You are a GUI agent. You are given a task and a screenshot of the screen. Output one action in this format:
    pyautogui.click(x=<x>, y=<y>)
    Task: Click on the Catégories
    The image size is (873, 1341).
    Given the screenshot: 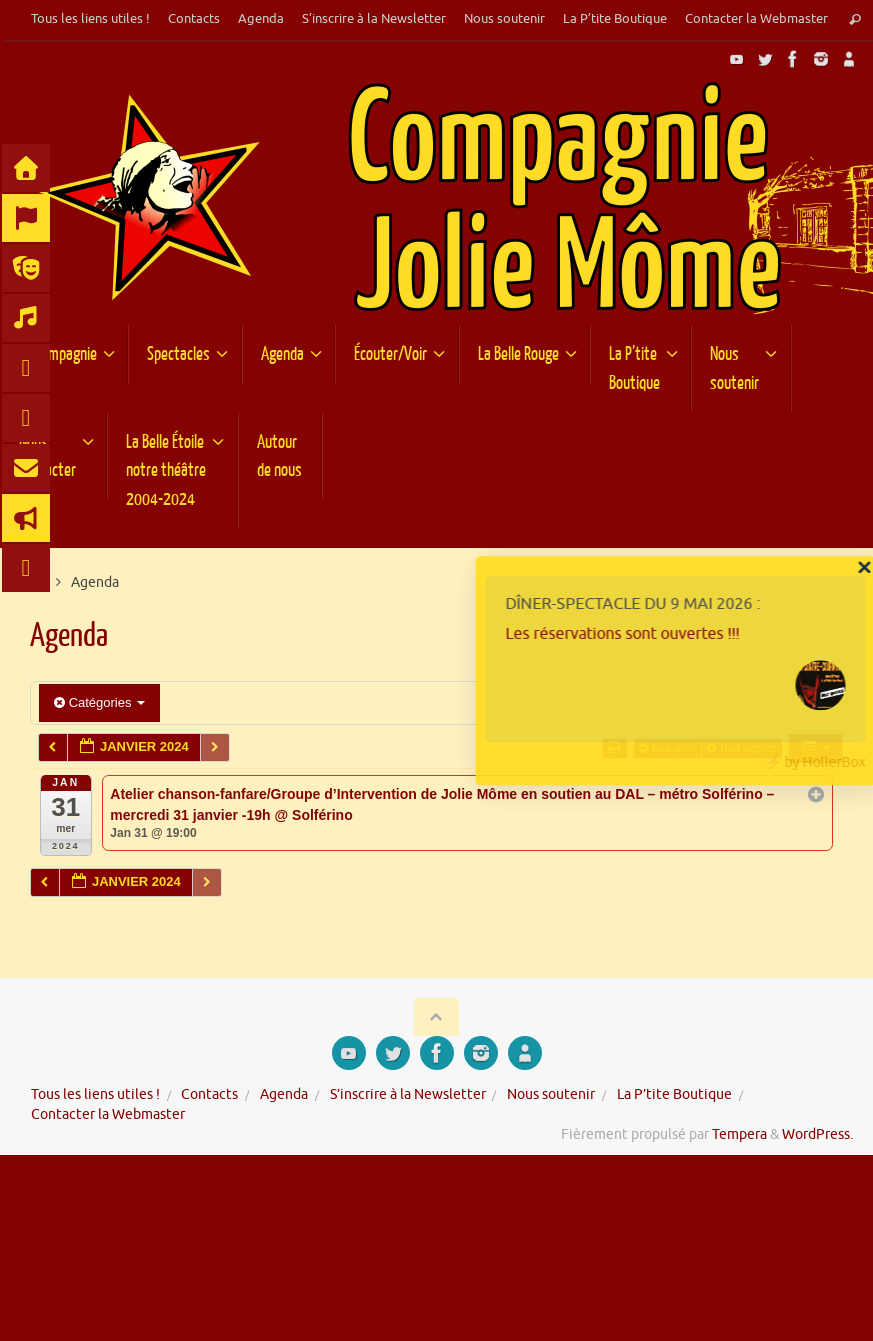 What is the action you would take?
    pyautogui.click(x=99, y=702)
    